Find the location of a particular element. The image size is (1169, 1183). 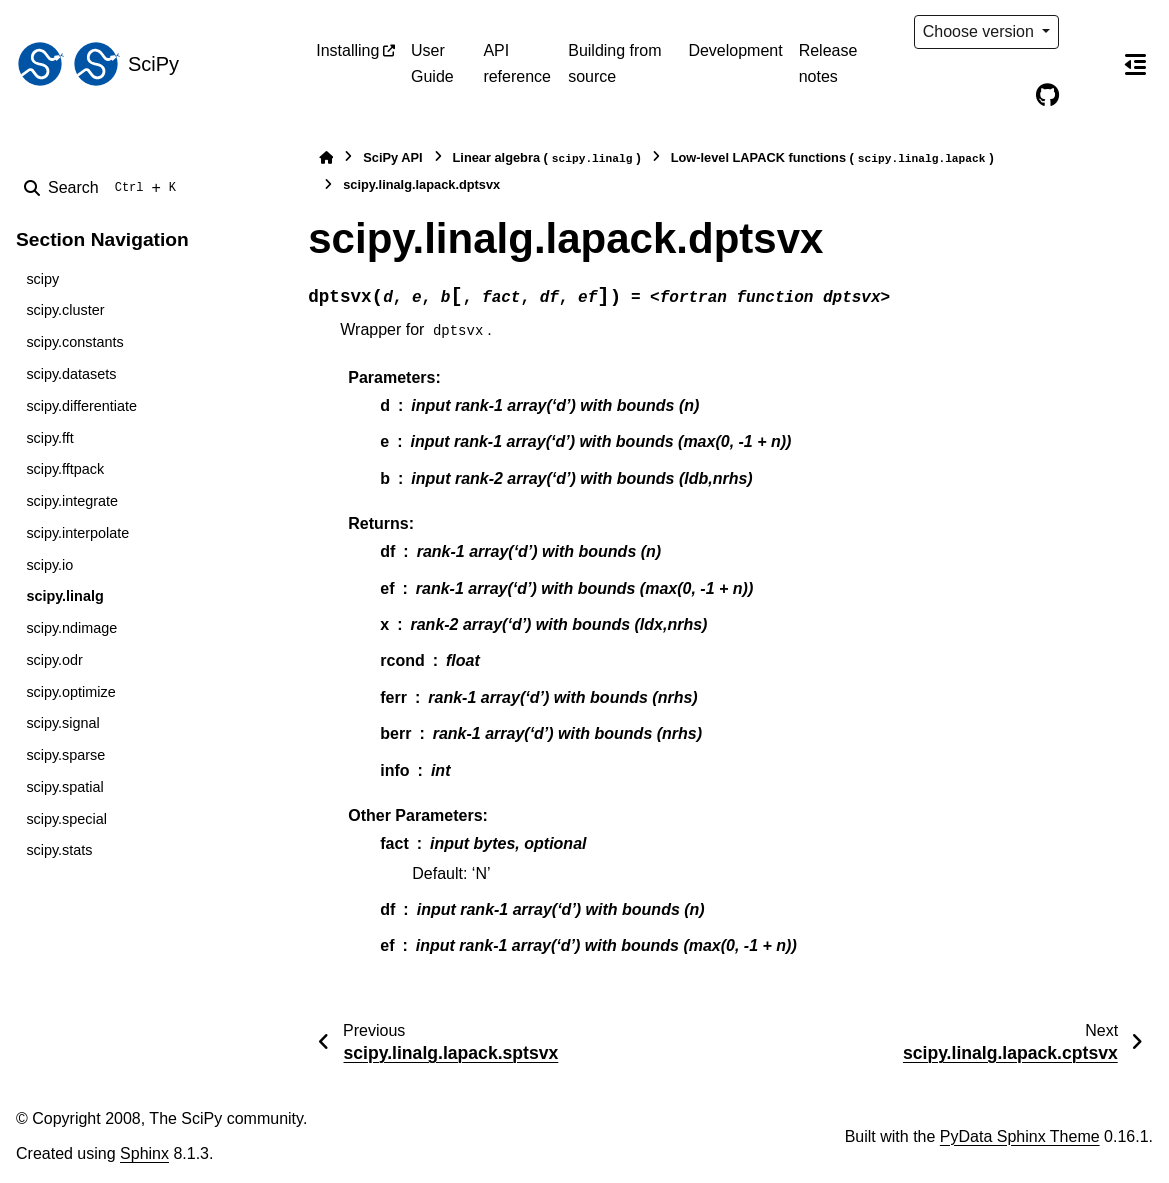

API reference is located at coordinates (517, 63).